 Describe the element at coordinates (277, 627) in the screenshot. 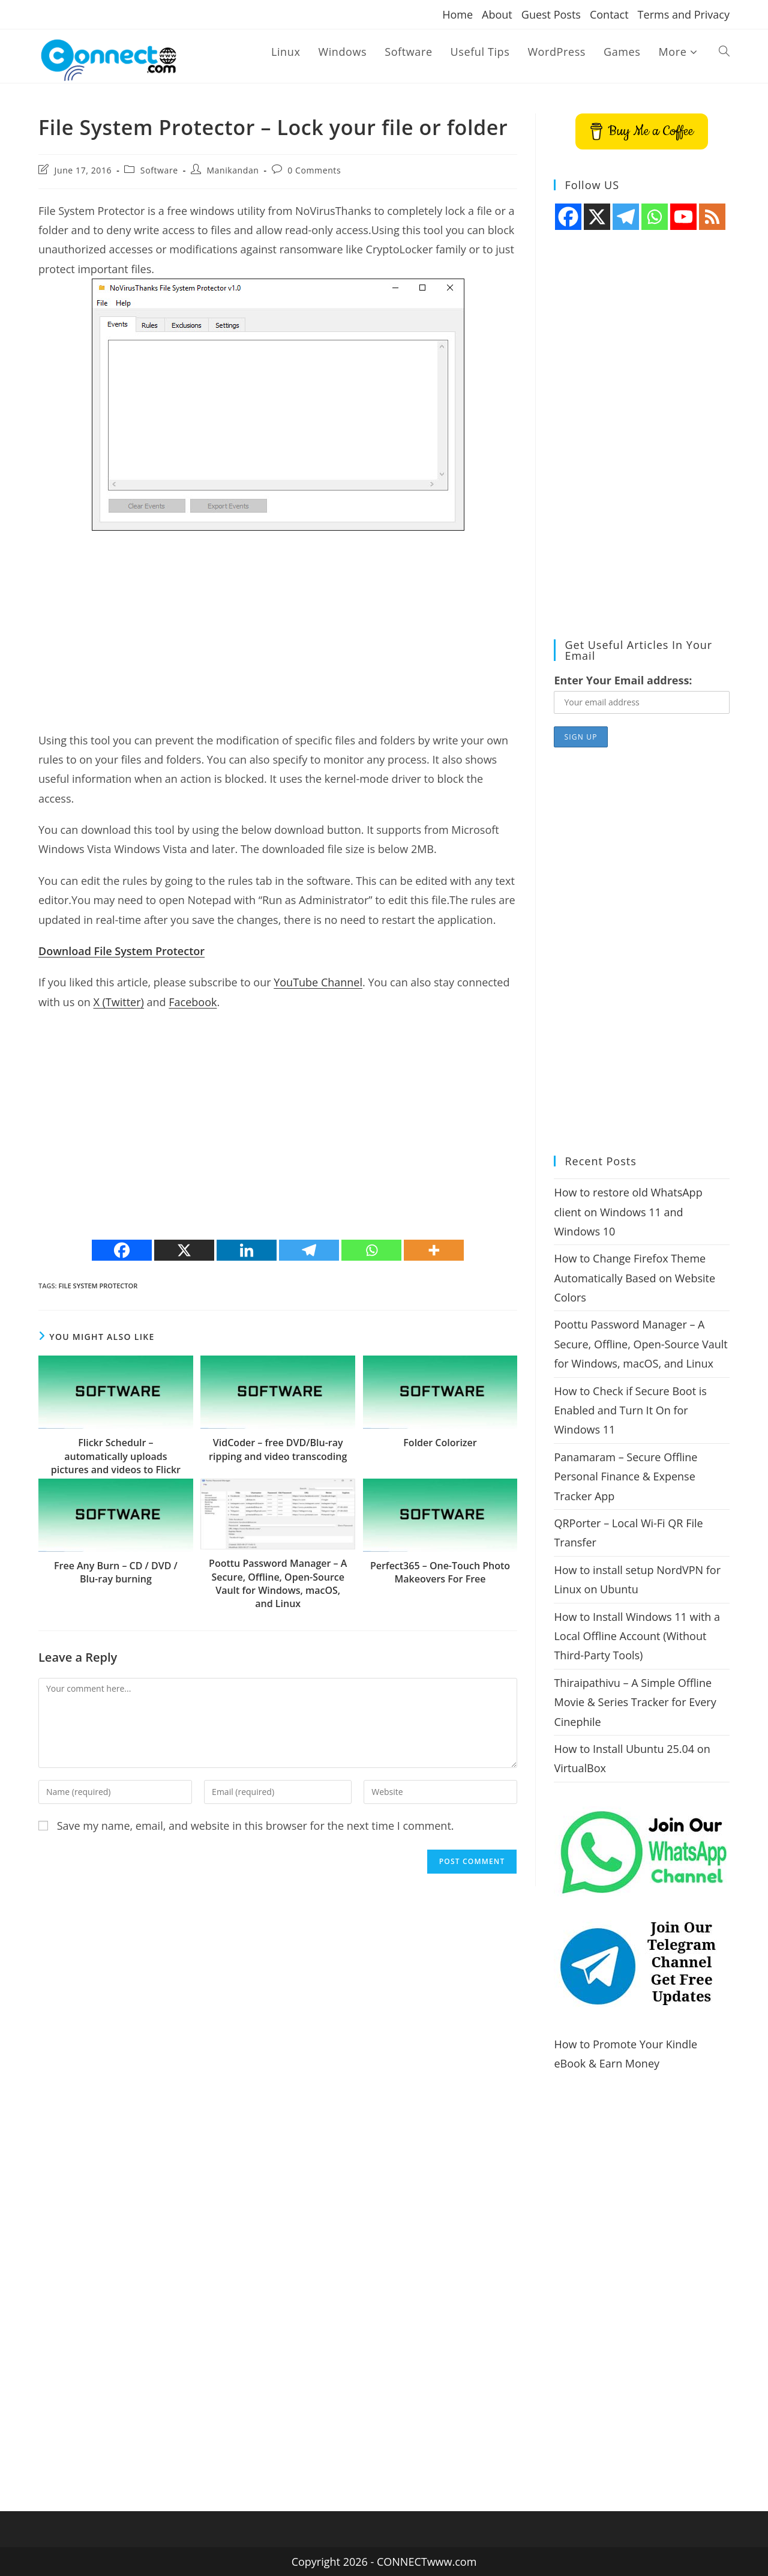

I see `[Advertisement]` at that location.